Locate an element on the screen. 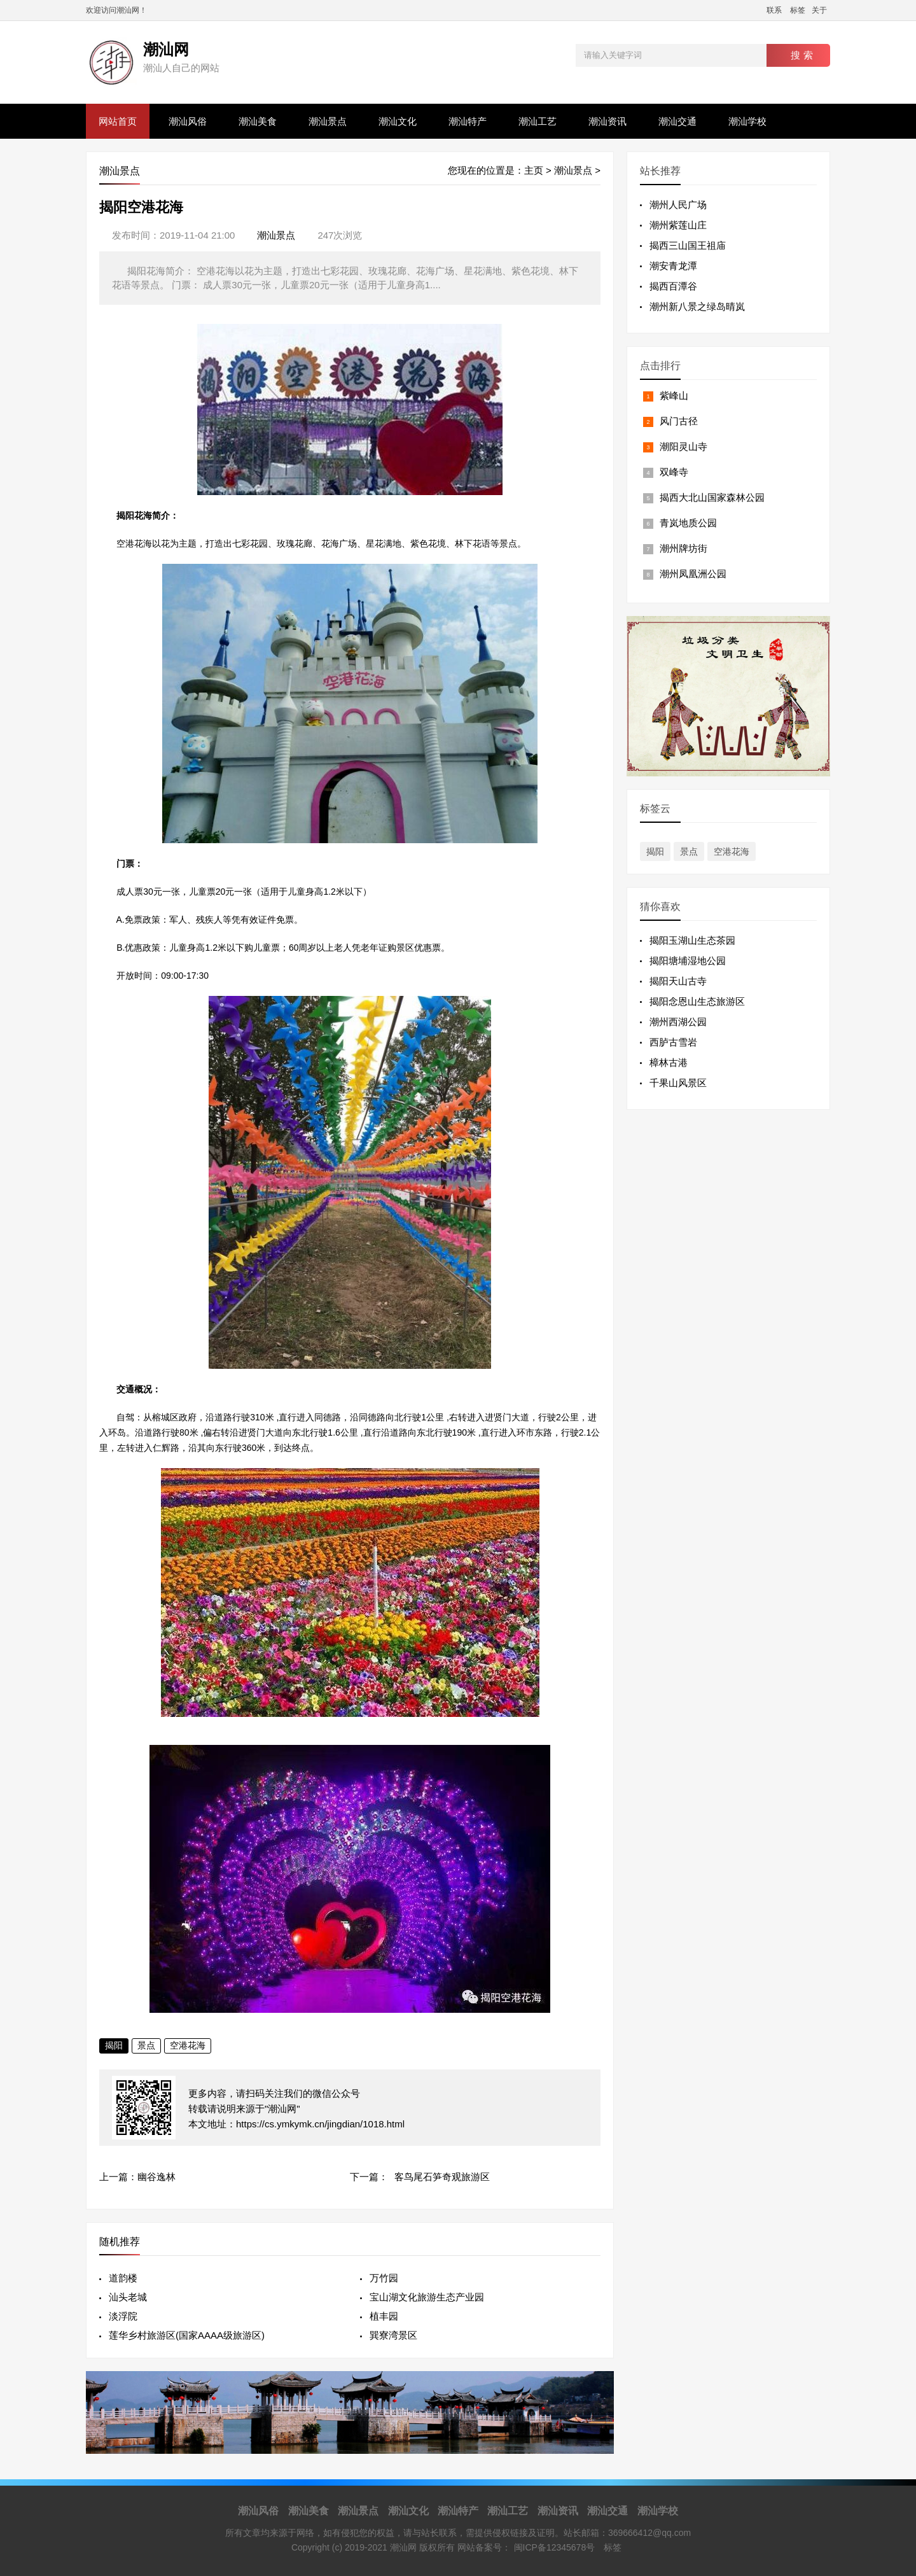 Image resolution: width=916 pixels, height=2576 pixels. 西胪古雪岩 is located at coordinates (673, 1042).